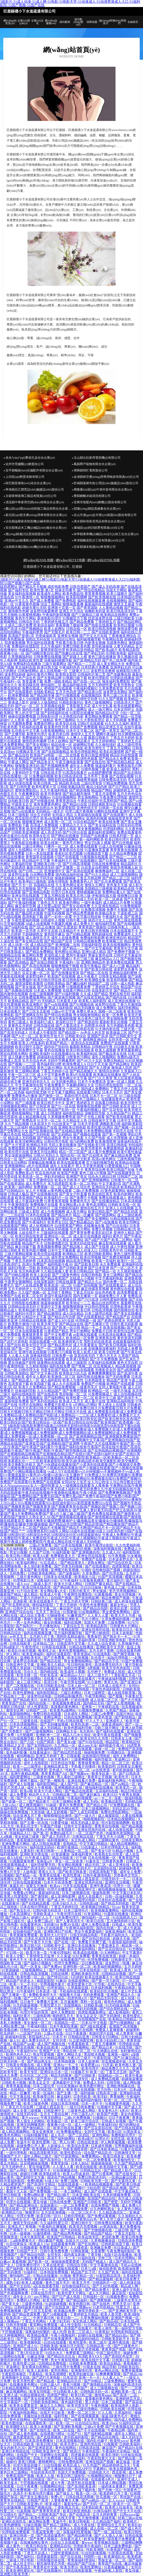  What do you see at coordinates (95, 2360) in the screenshot?
I see `欧美在线中文字幕` at bounding box center [95, 2360].